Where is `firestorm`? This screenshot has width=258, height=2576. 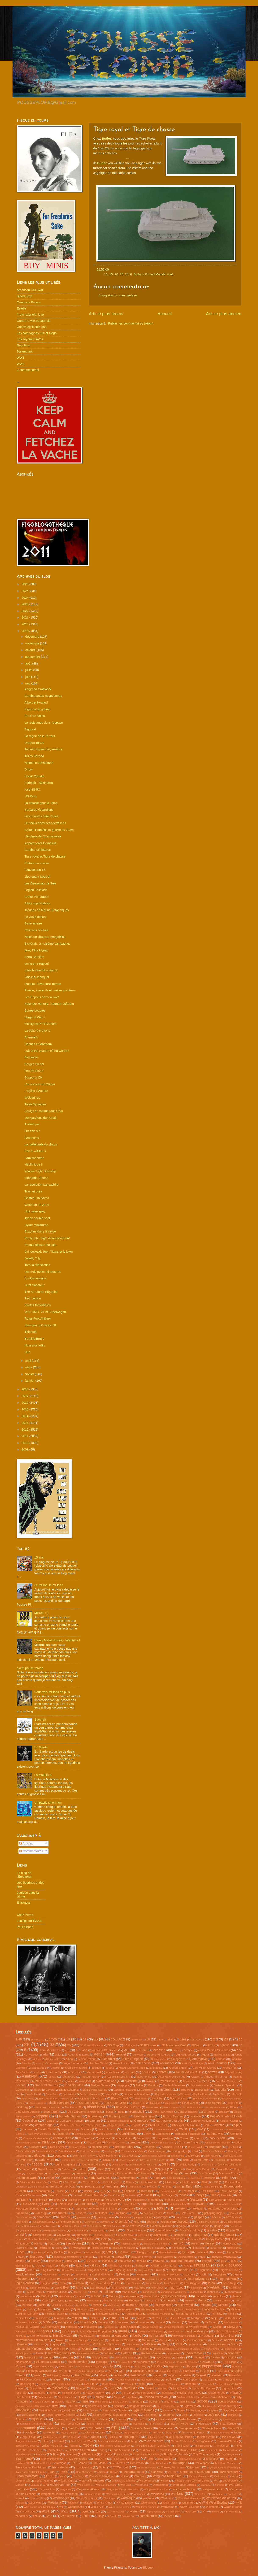 firestorm is located at coordinates (196, 2199).